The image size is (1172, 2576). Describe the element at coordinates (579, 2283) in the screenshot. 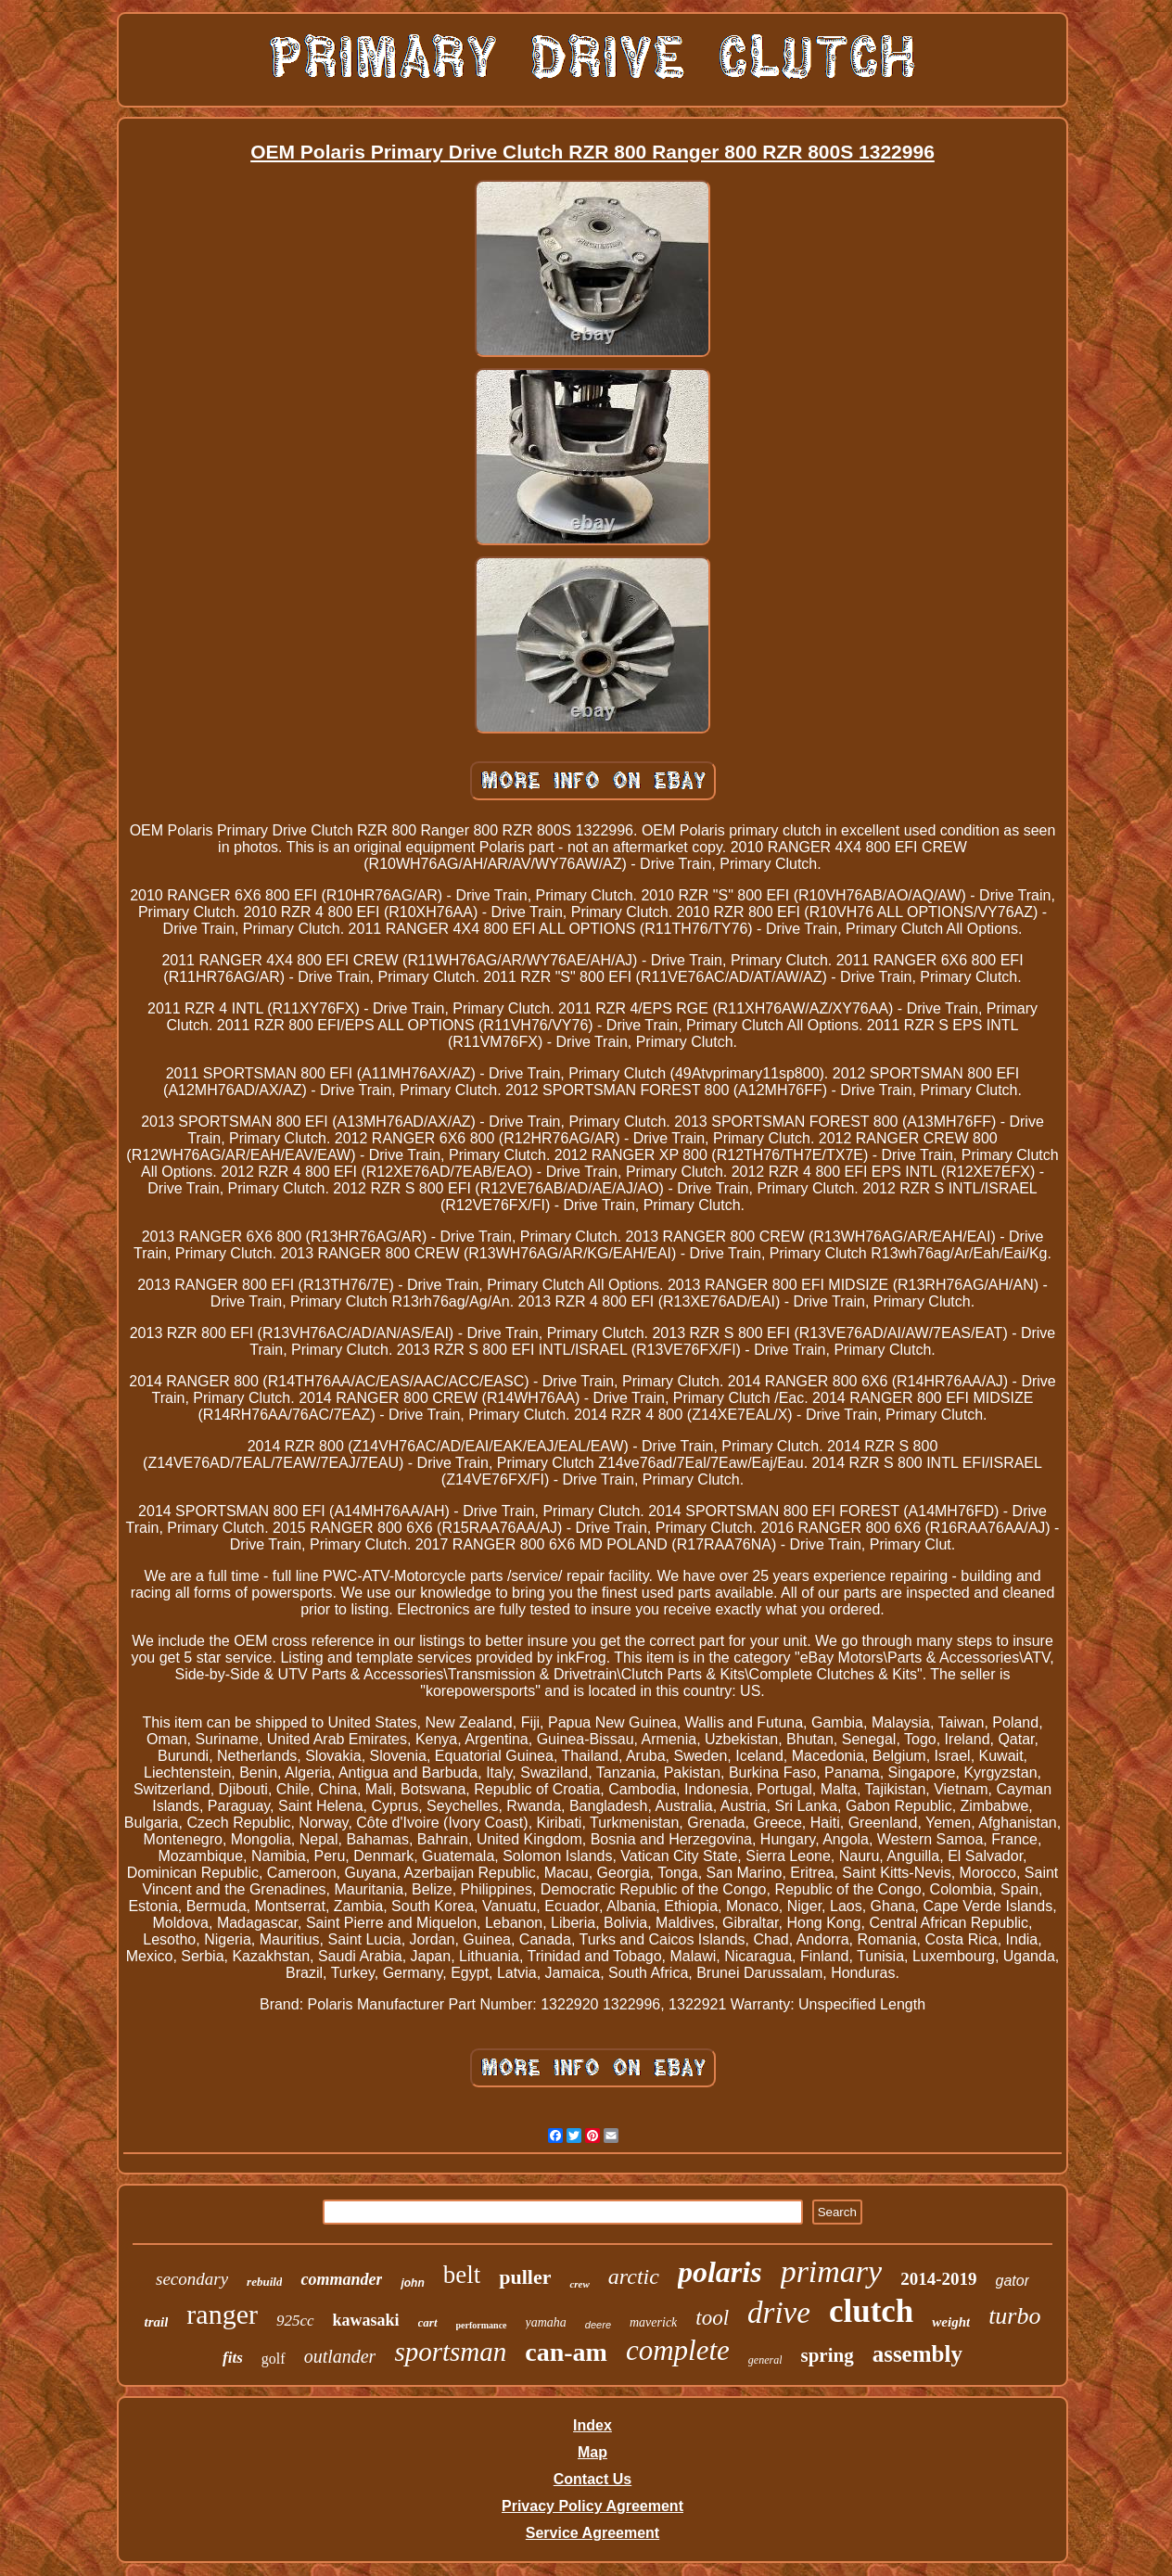

I see `crew` at that location.